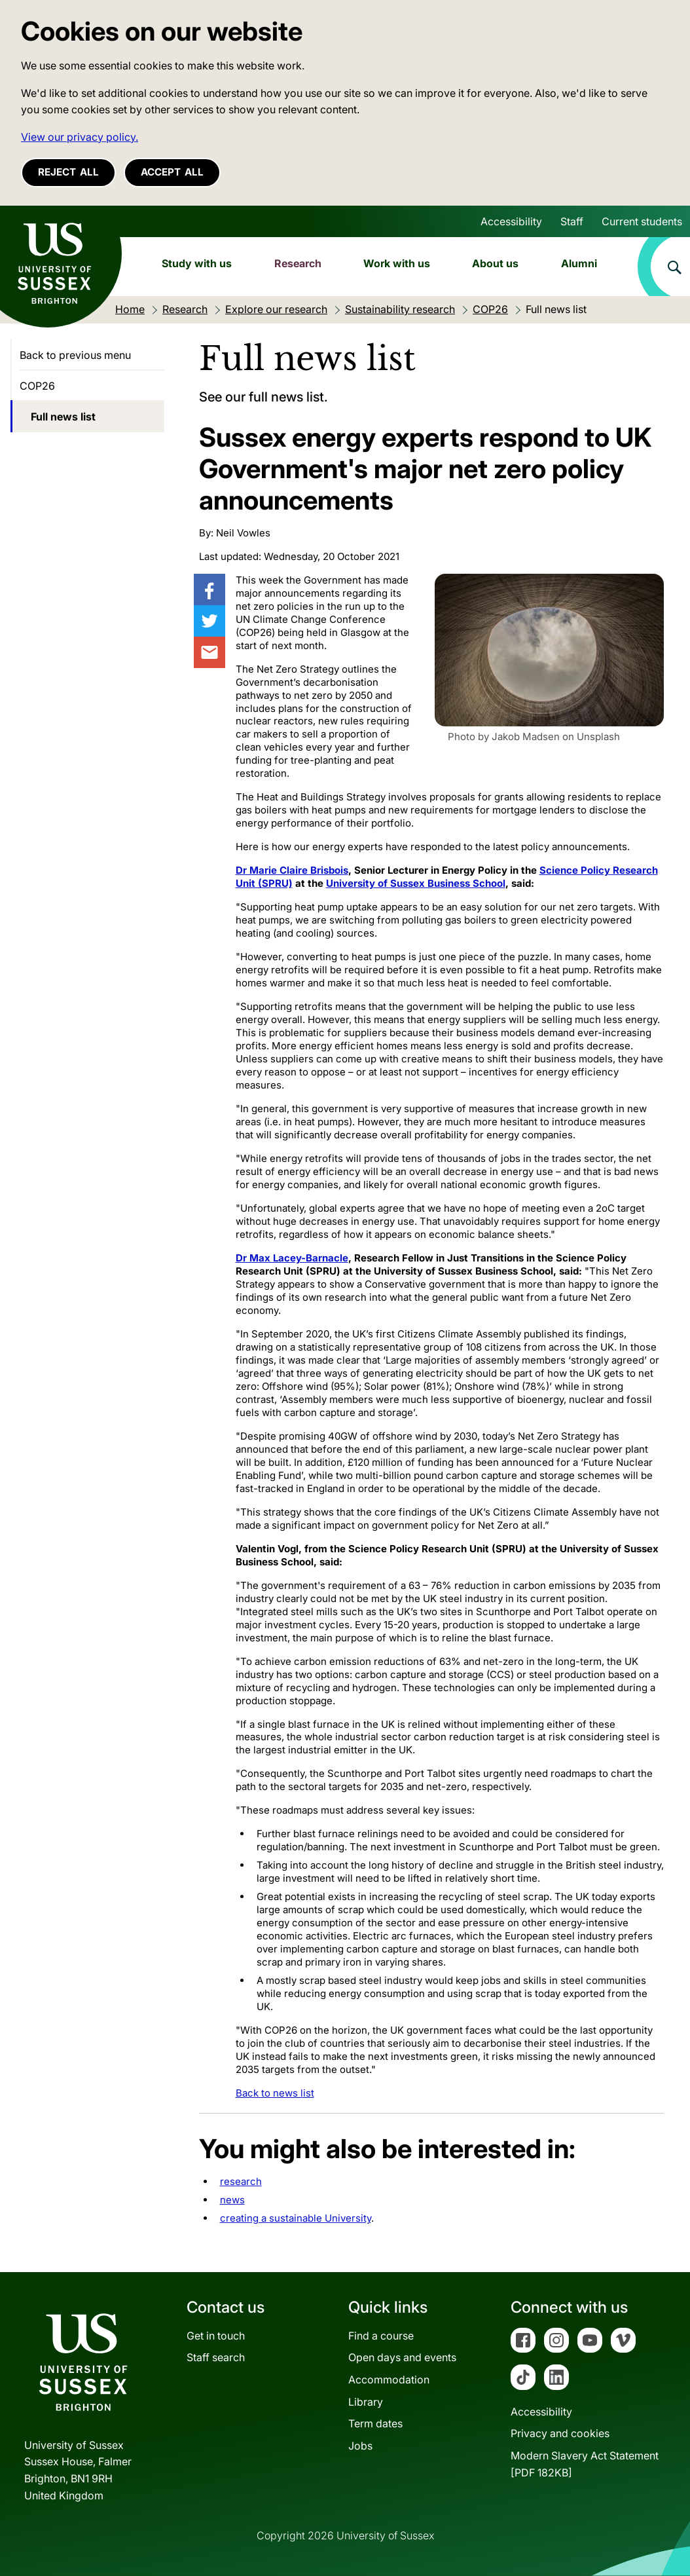  Describe the element at coordinates (275, 2093) in the screenshot. I see `Back to news list` at that location.